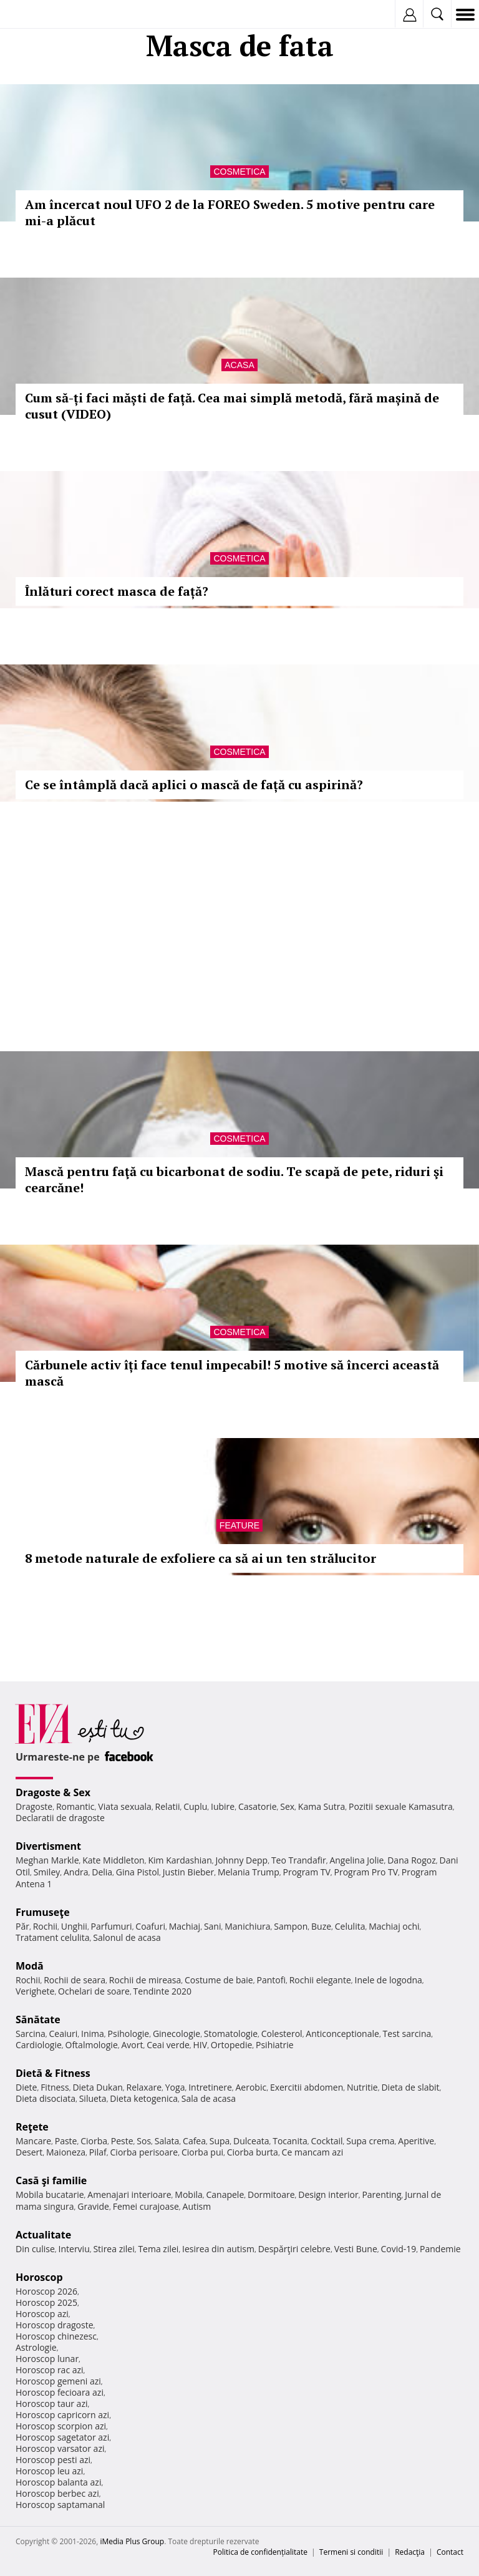 Image resolution: width=479 pixels, height=2576 pixels. I want to click on Dieta Dukan, so click(97, 2087).